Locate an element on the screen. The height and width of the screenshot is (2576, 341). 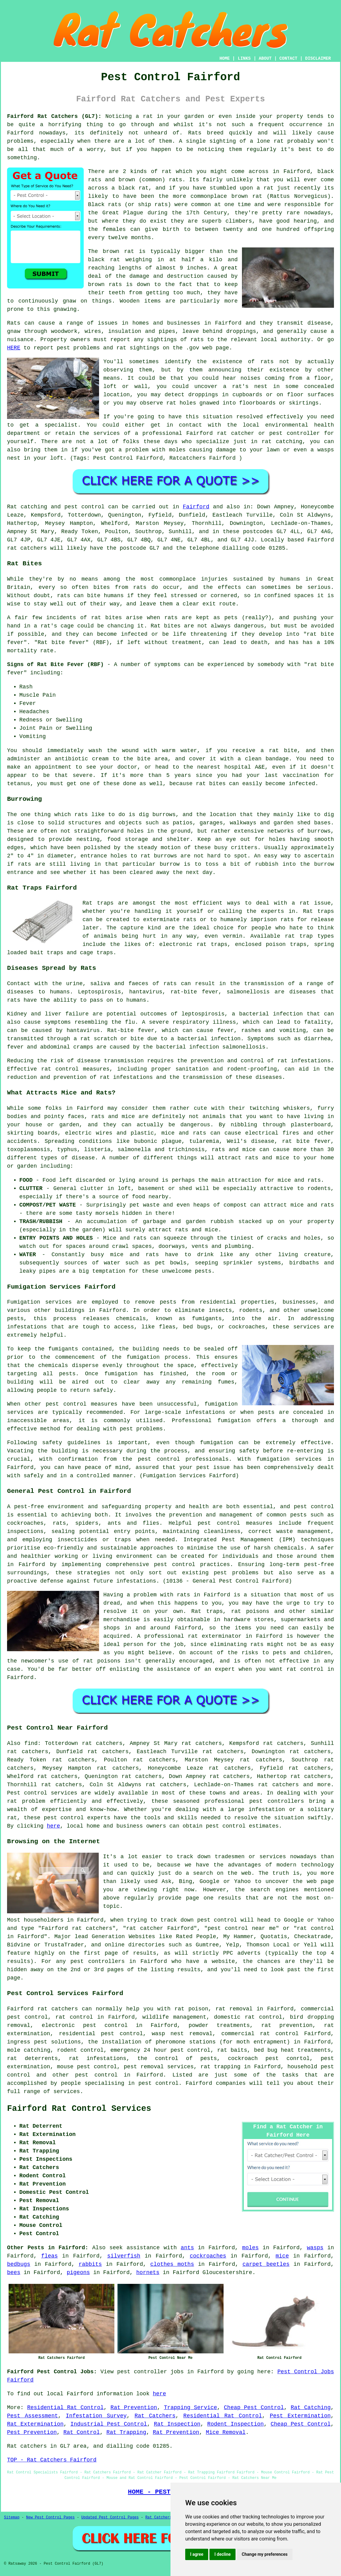
rat is located at coordinates (166, 171).